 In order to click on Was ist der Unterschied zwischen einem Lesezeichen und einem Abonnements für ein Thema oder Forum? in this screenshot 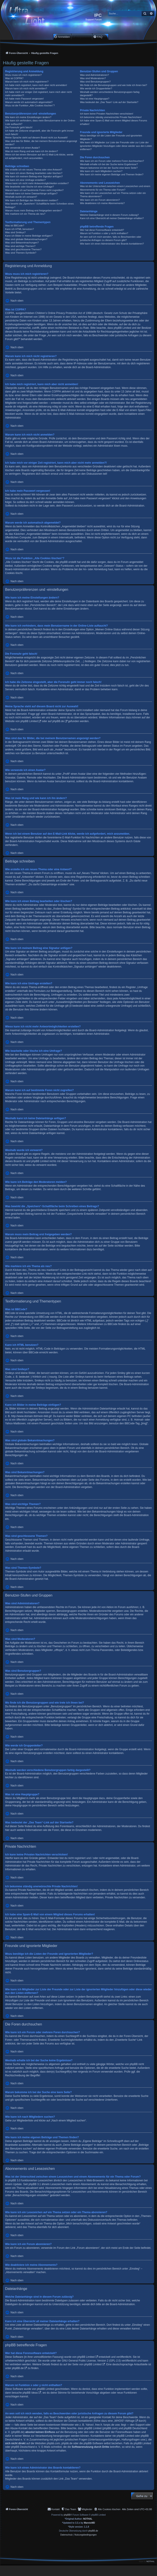, I will do `click(115, 188)`.